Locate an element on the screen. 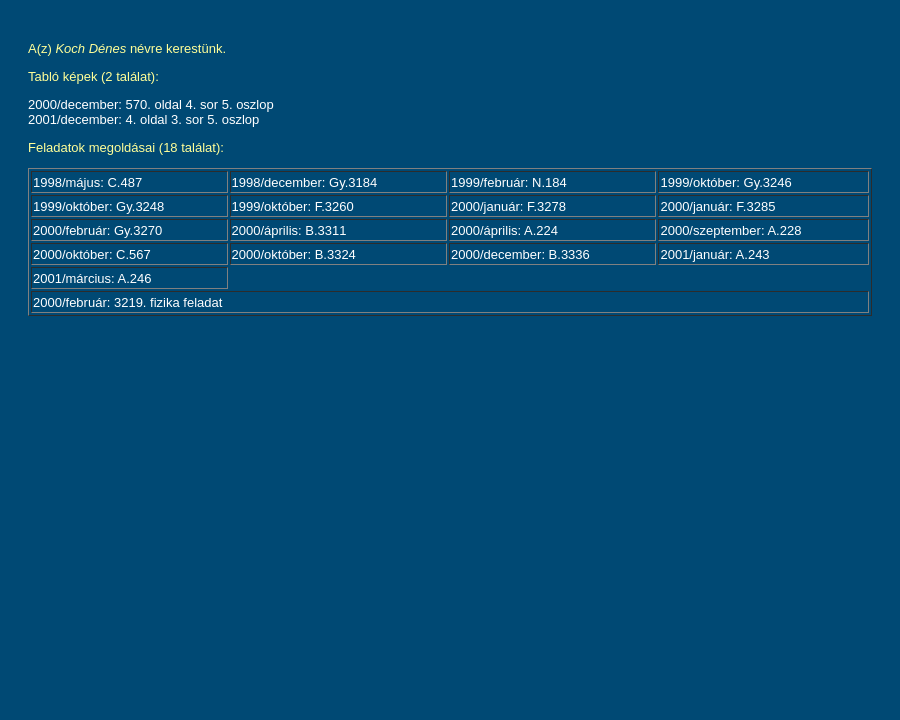 The width and height of the screenshot is (900, 720). 2000/december: B.3336 is located at coordinates (520, 254).